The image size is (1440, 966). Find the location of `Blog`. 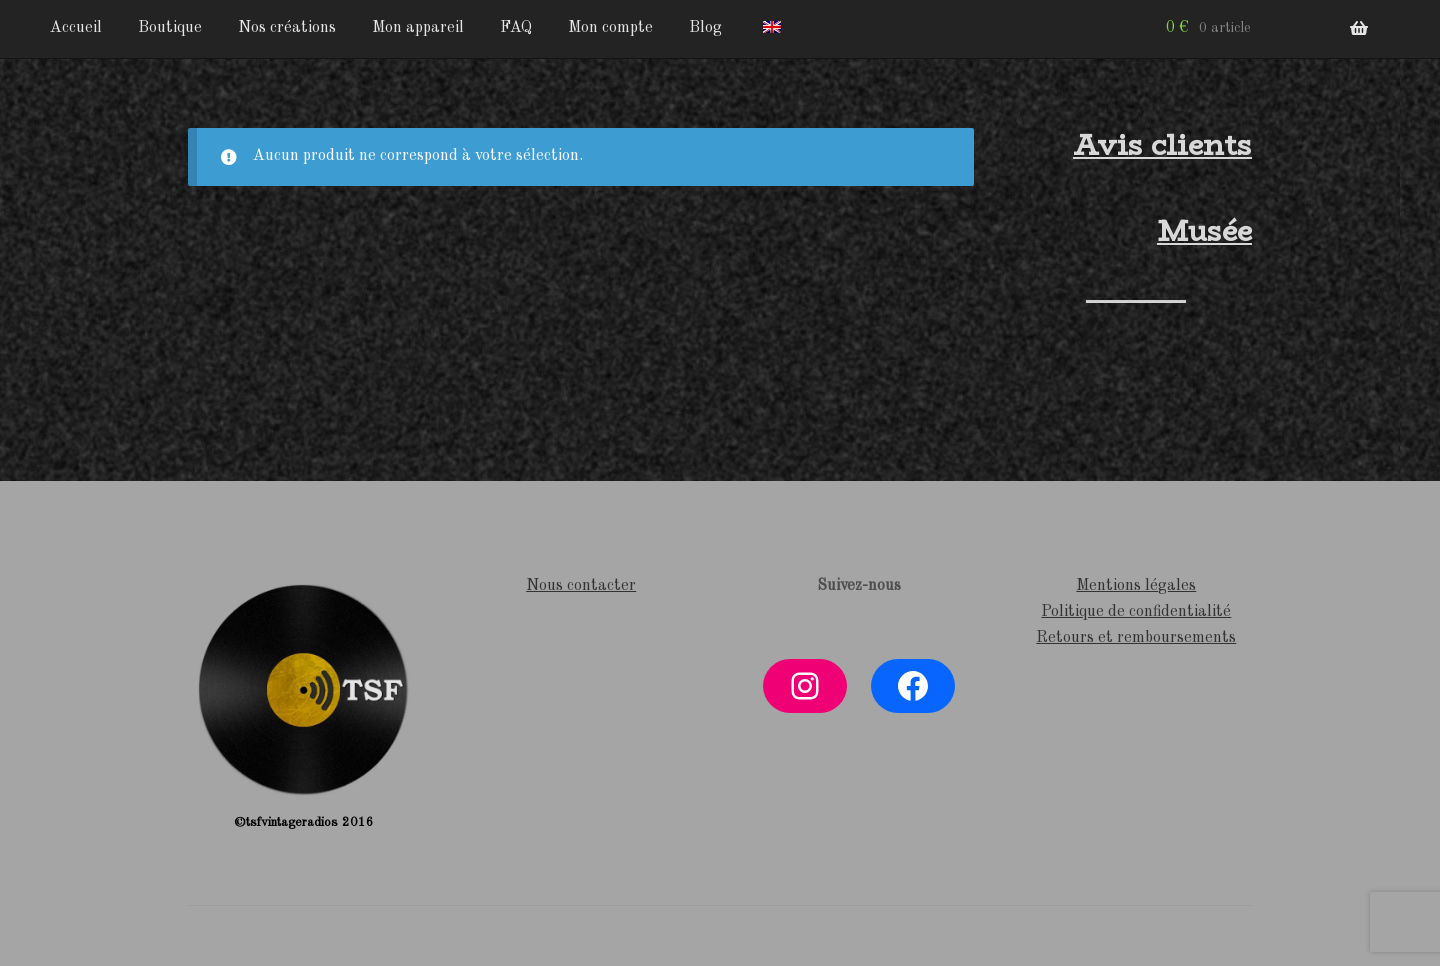

Blog is located at coordinates (705, 28).